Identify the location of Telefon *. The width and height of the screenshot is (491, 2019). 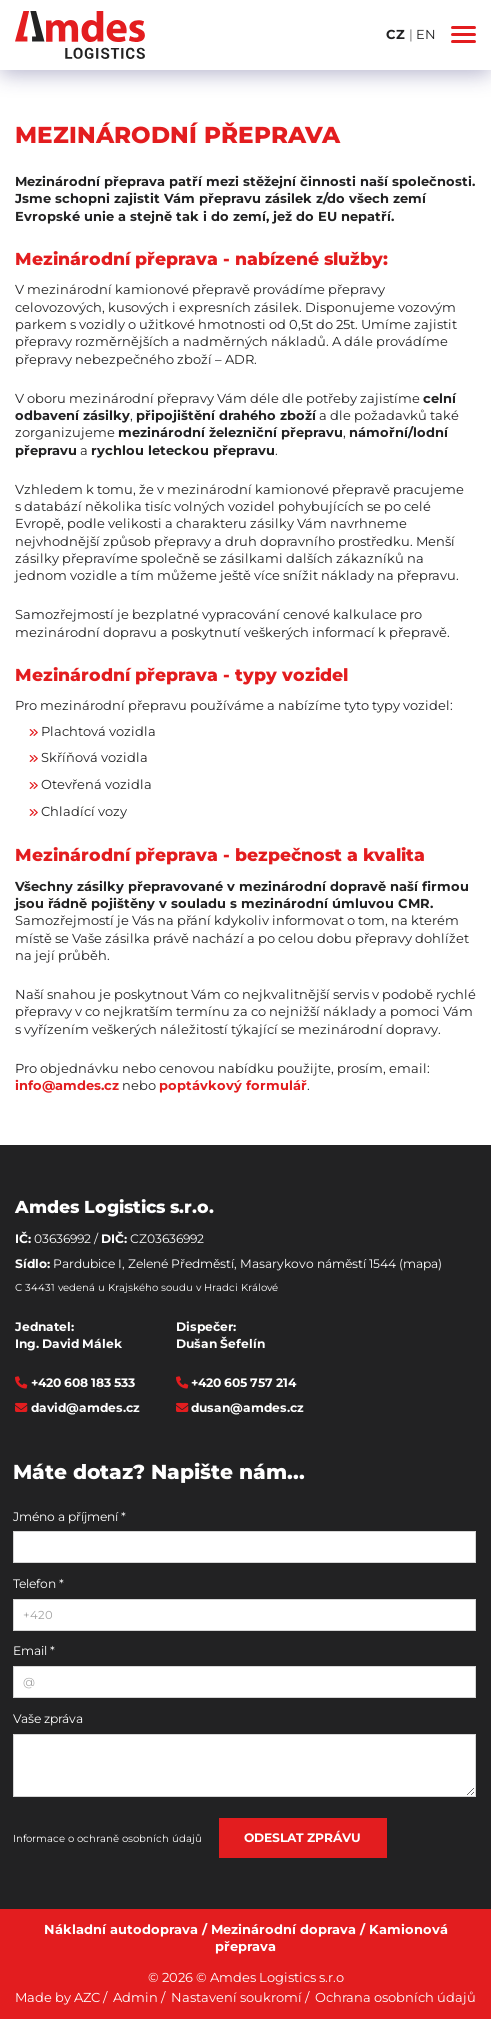
(38, 1583).